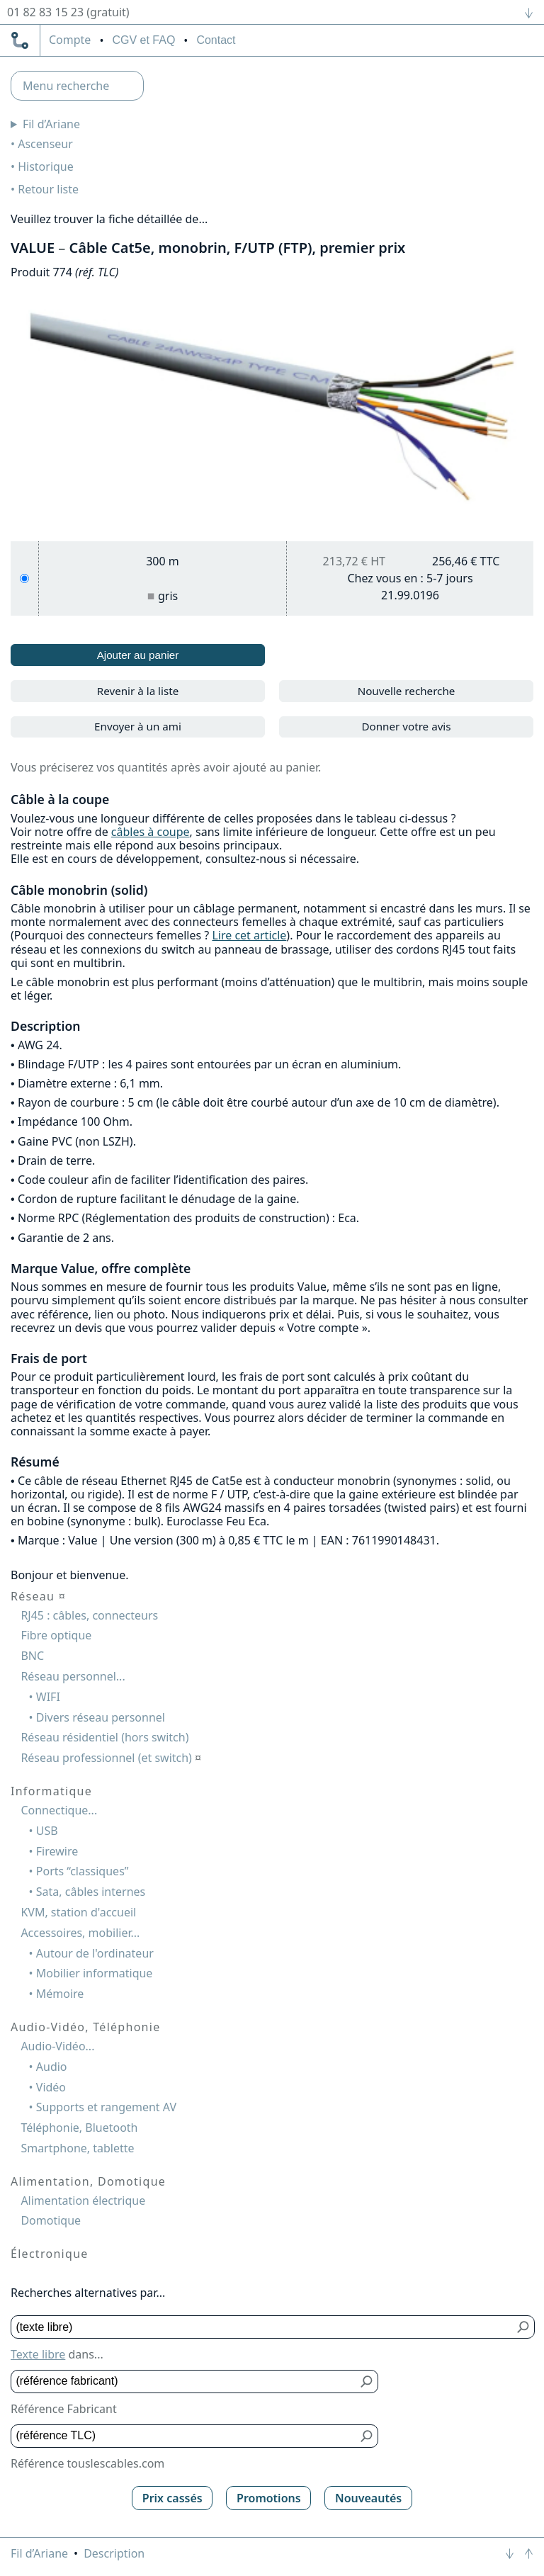 This screenshot has width=544, height=2576. I want to click on Fil d’Ariane, so click(51, 124).